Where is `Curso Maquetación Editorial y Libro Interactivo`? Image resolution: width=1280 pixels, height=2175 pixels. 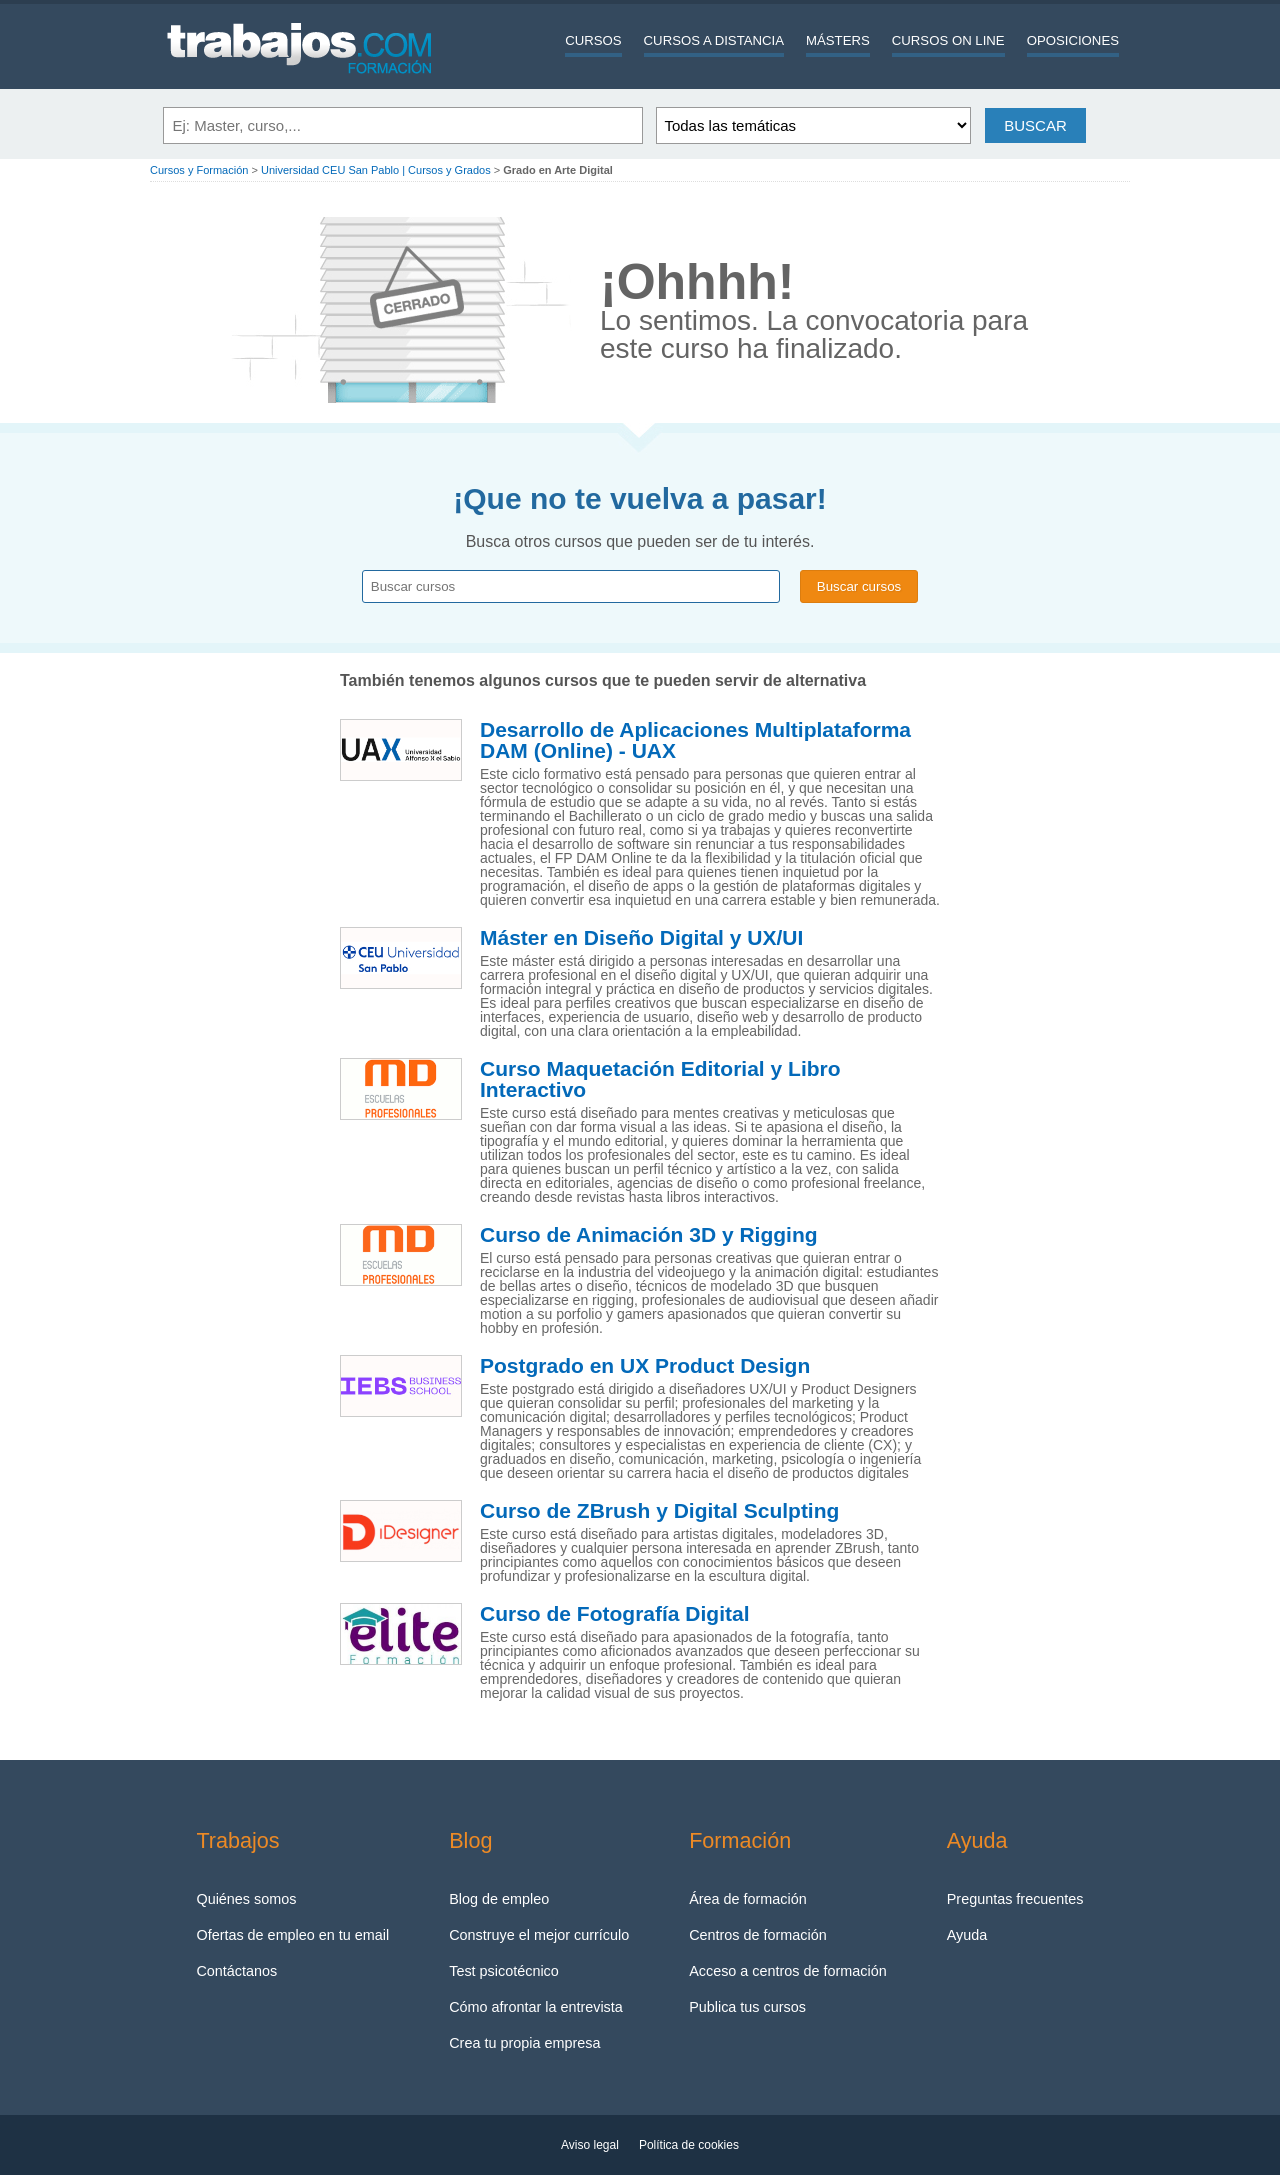 Curso Maquetación Editorial y Libro Interactivo is located at coordinates (660, 1079).